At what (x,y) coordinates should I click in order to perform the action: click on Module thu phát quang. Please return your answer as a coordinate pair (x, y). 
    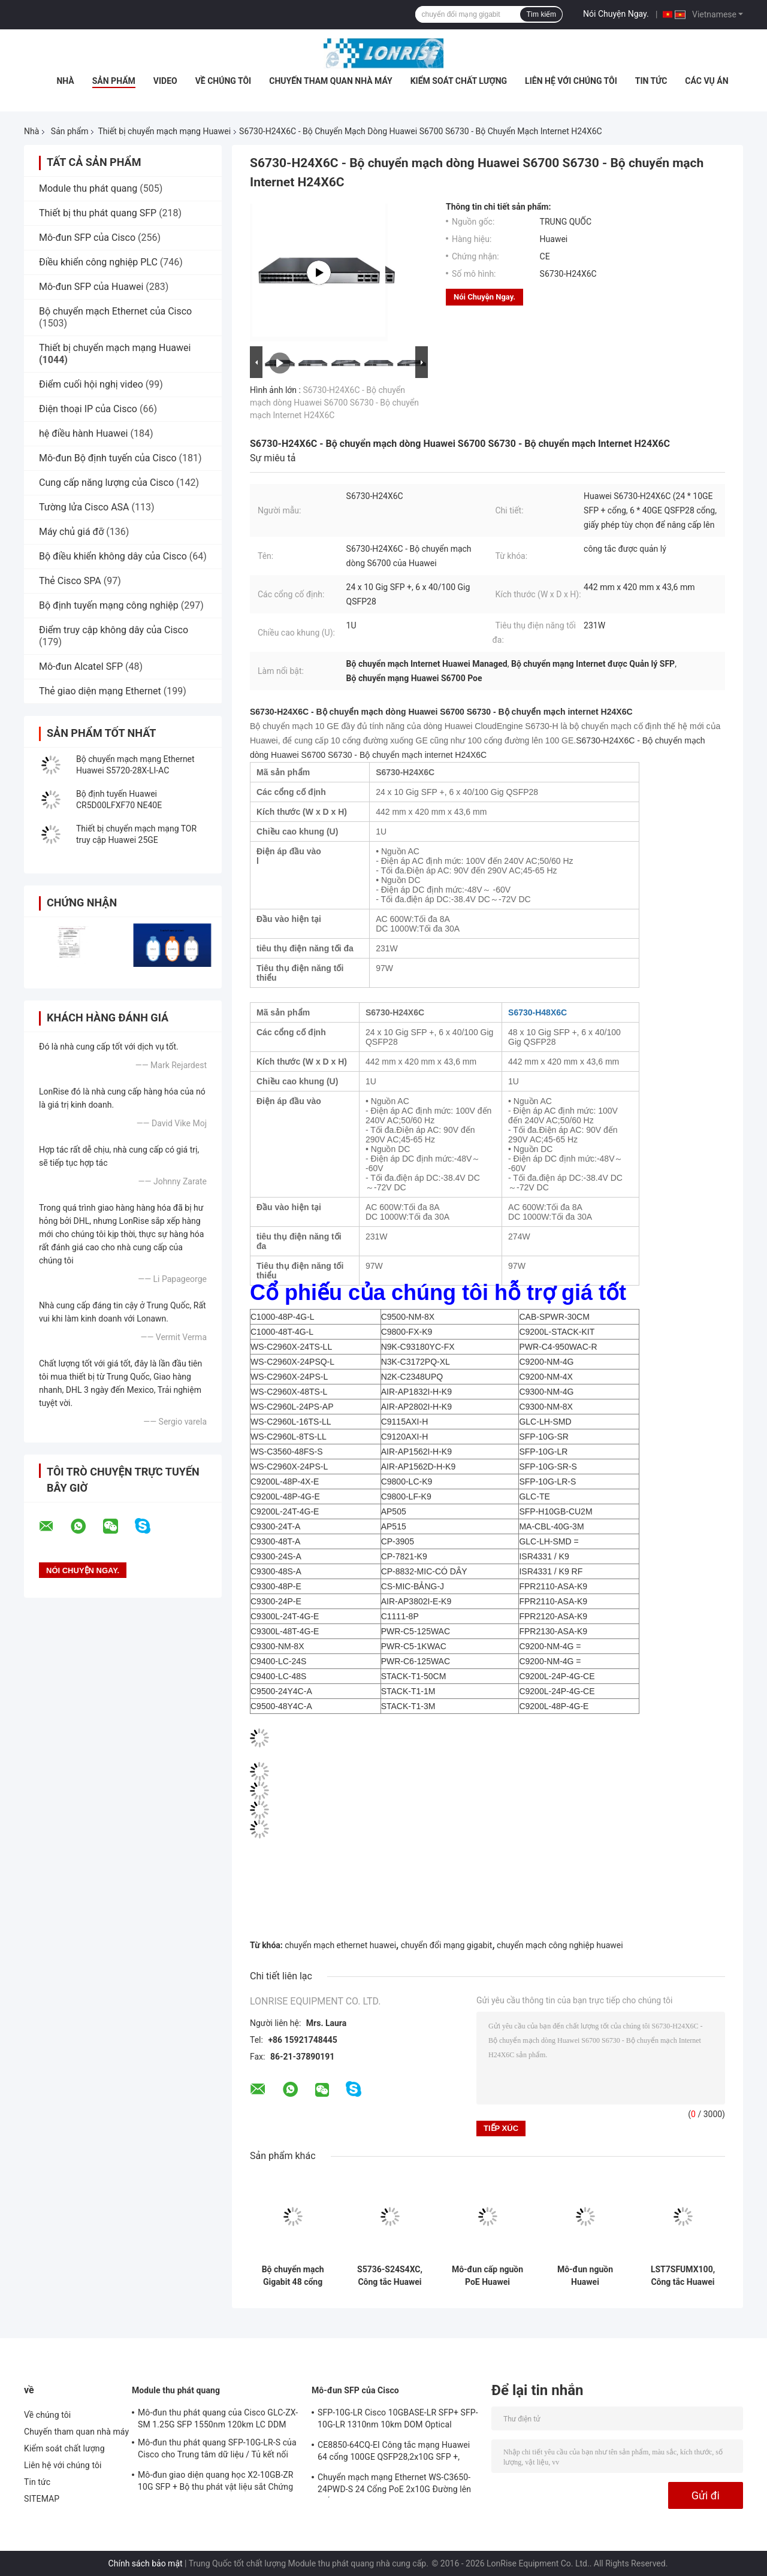
    Looking at the image, I should click on (88, 188).